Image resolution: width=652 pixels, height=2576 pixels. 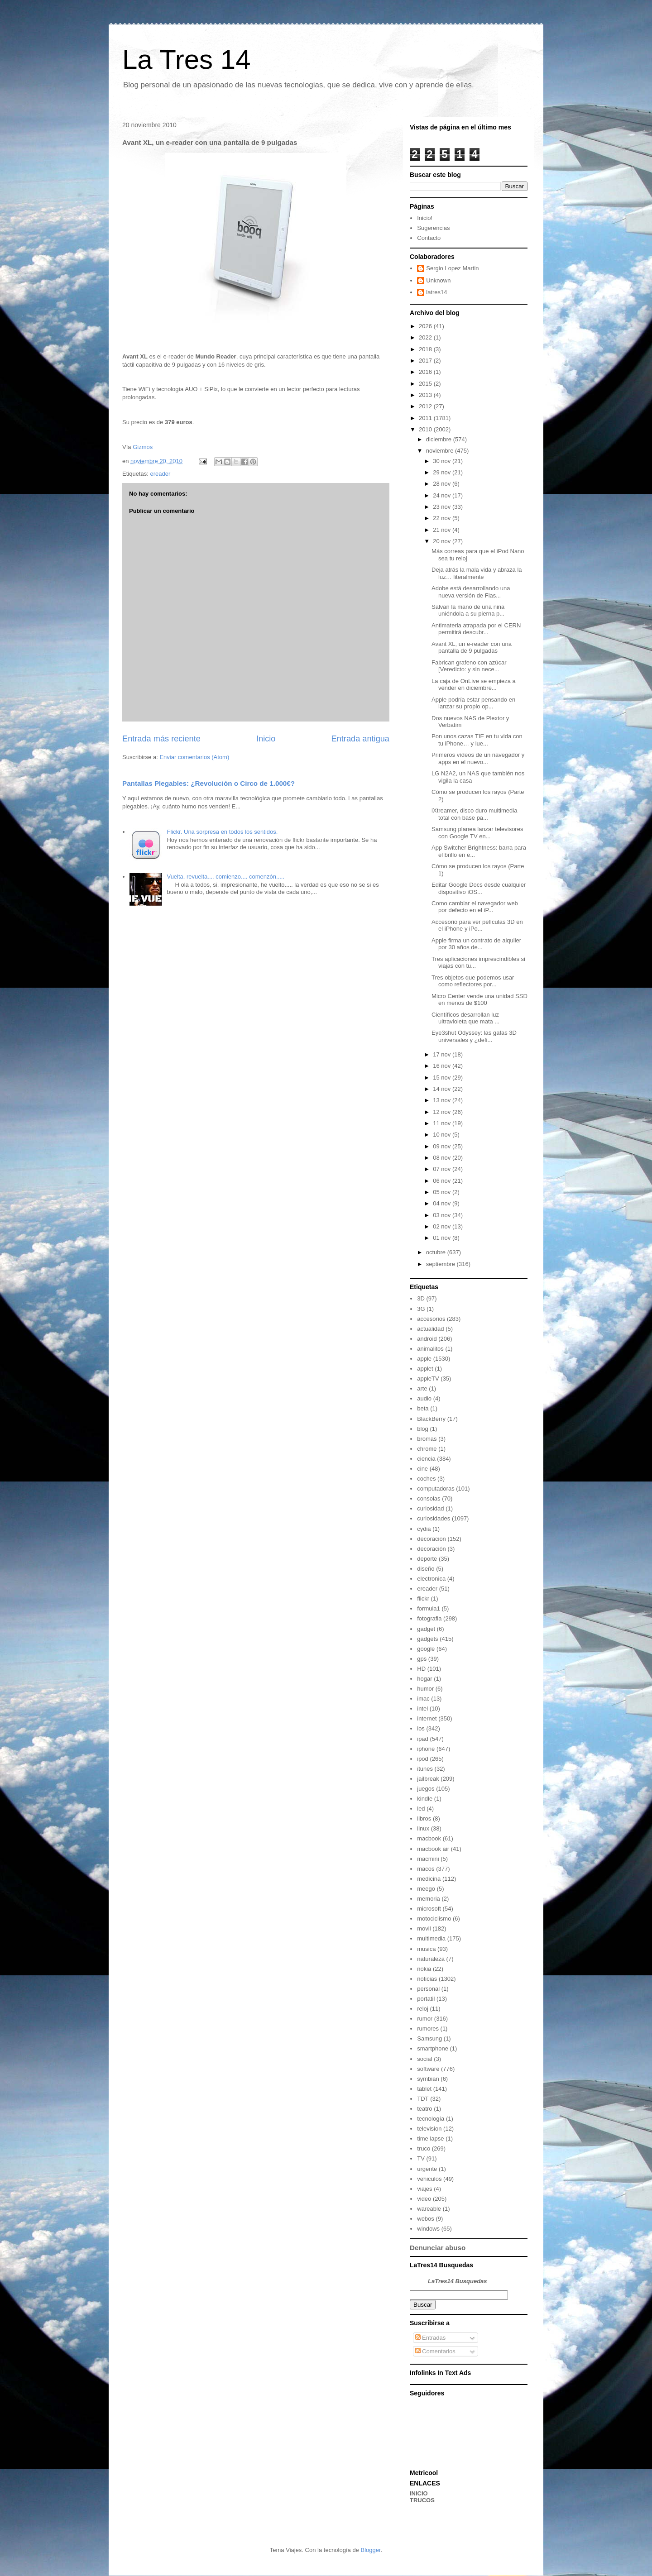 What do you see at coordinates (426, 349) in the screenshot?
I see `2018` at bounding box center [426, 349].